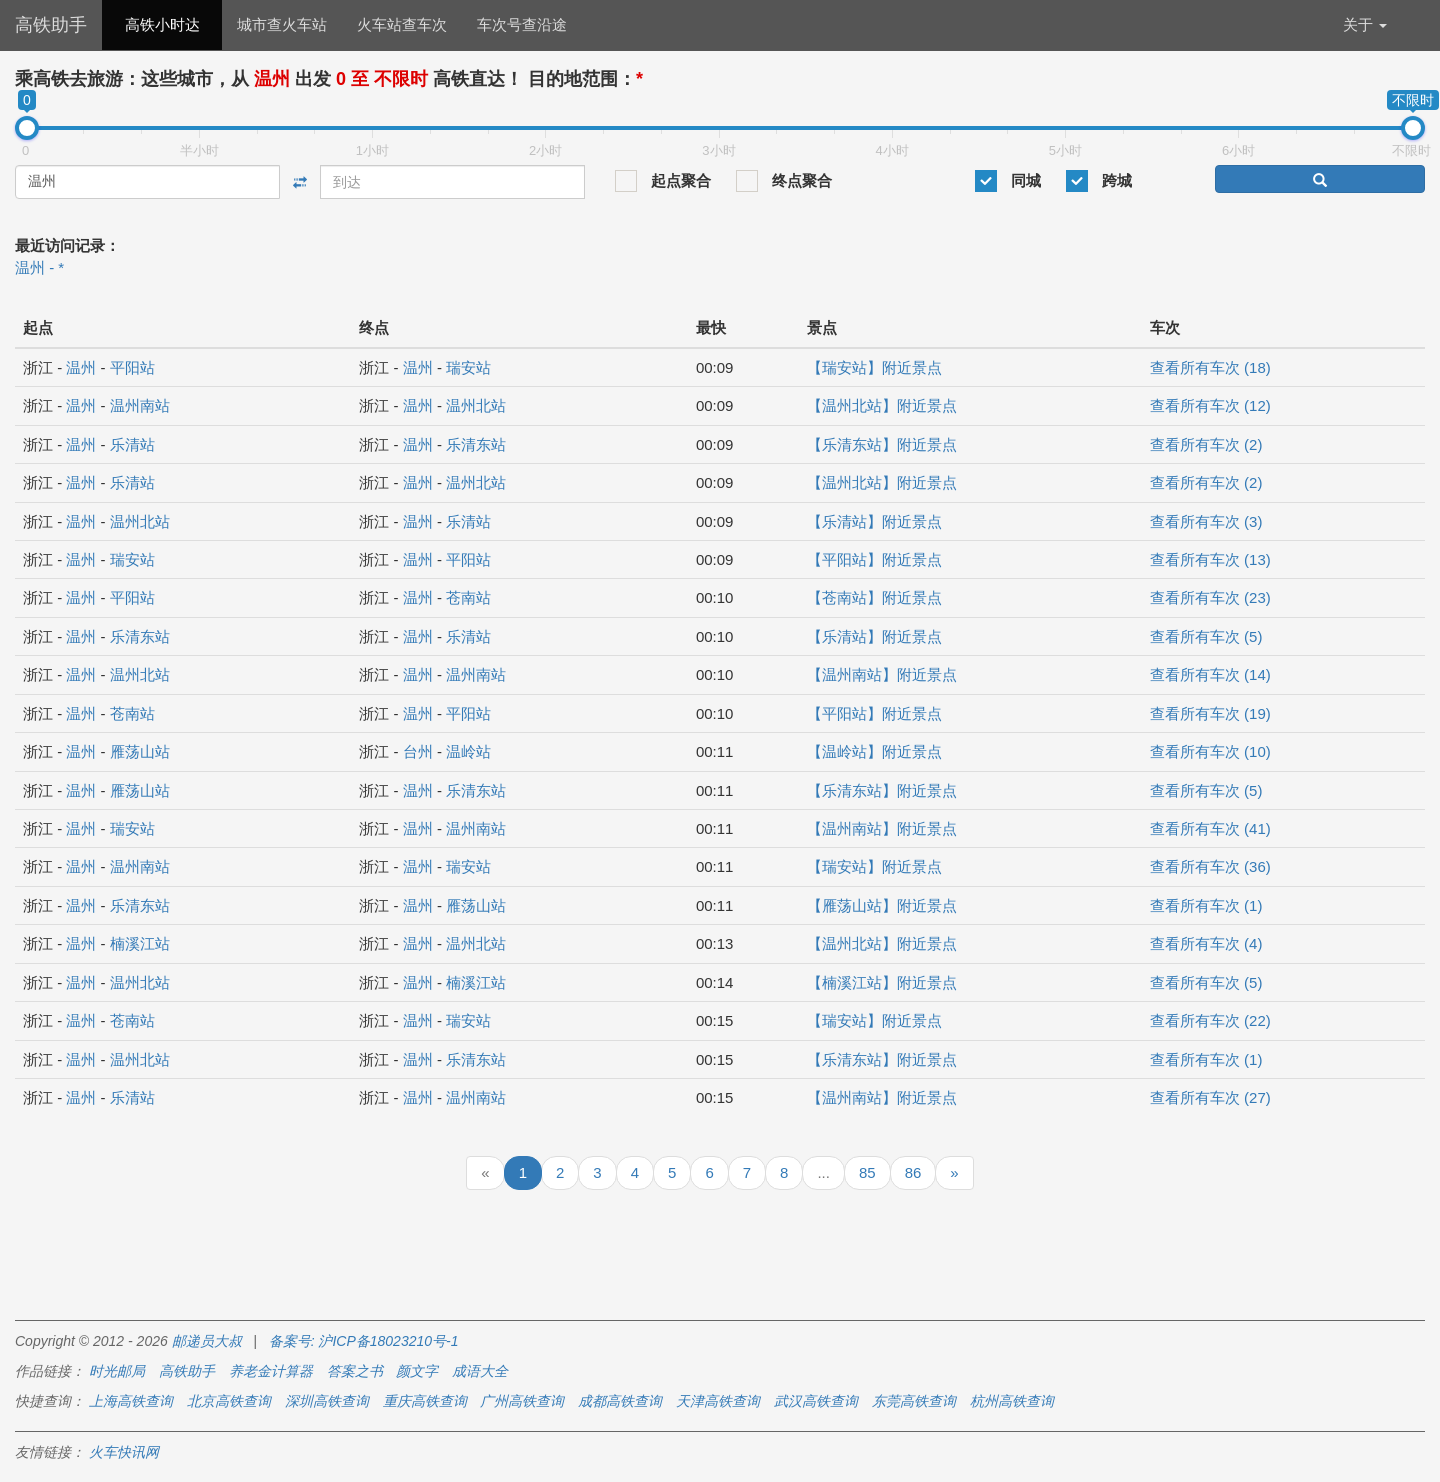  Describe the element at coordinates (1206, 943) in the screenshot. I see `查看所有车次 (4)` at that location.